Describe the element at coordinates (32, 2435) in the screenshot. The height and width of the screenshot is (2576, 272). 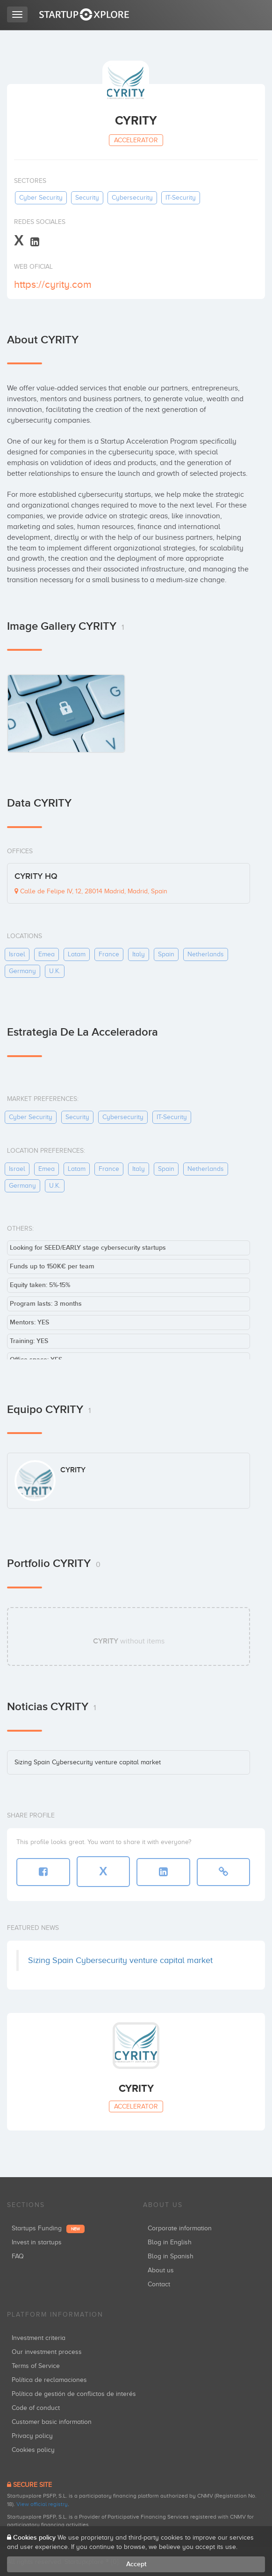
I see `Privacy policy` at that location.